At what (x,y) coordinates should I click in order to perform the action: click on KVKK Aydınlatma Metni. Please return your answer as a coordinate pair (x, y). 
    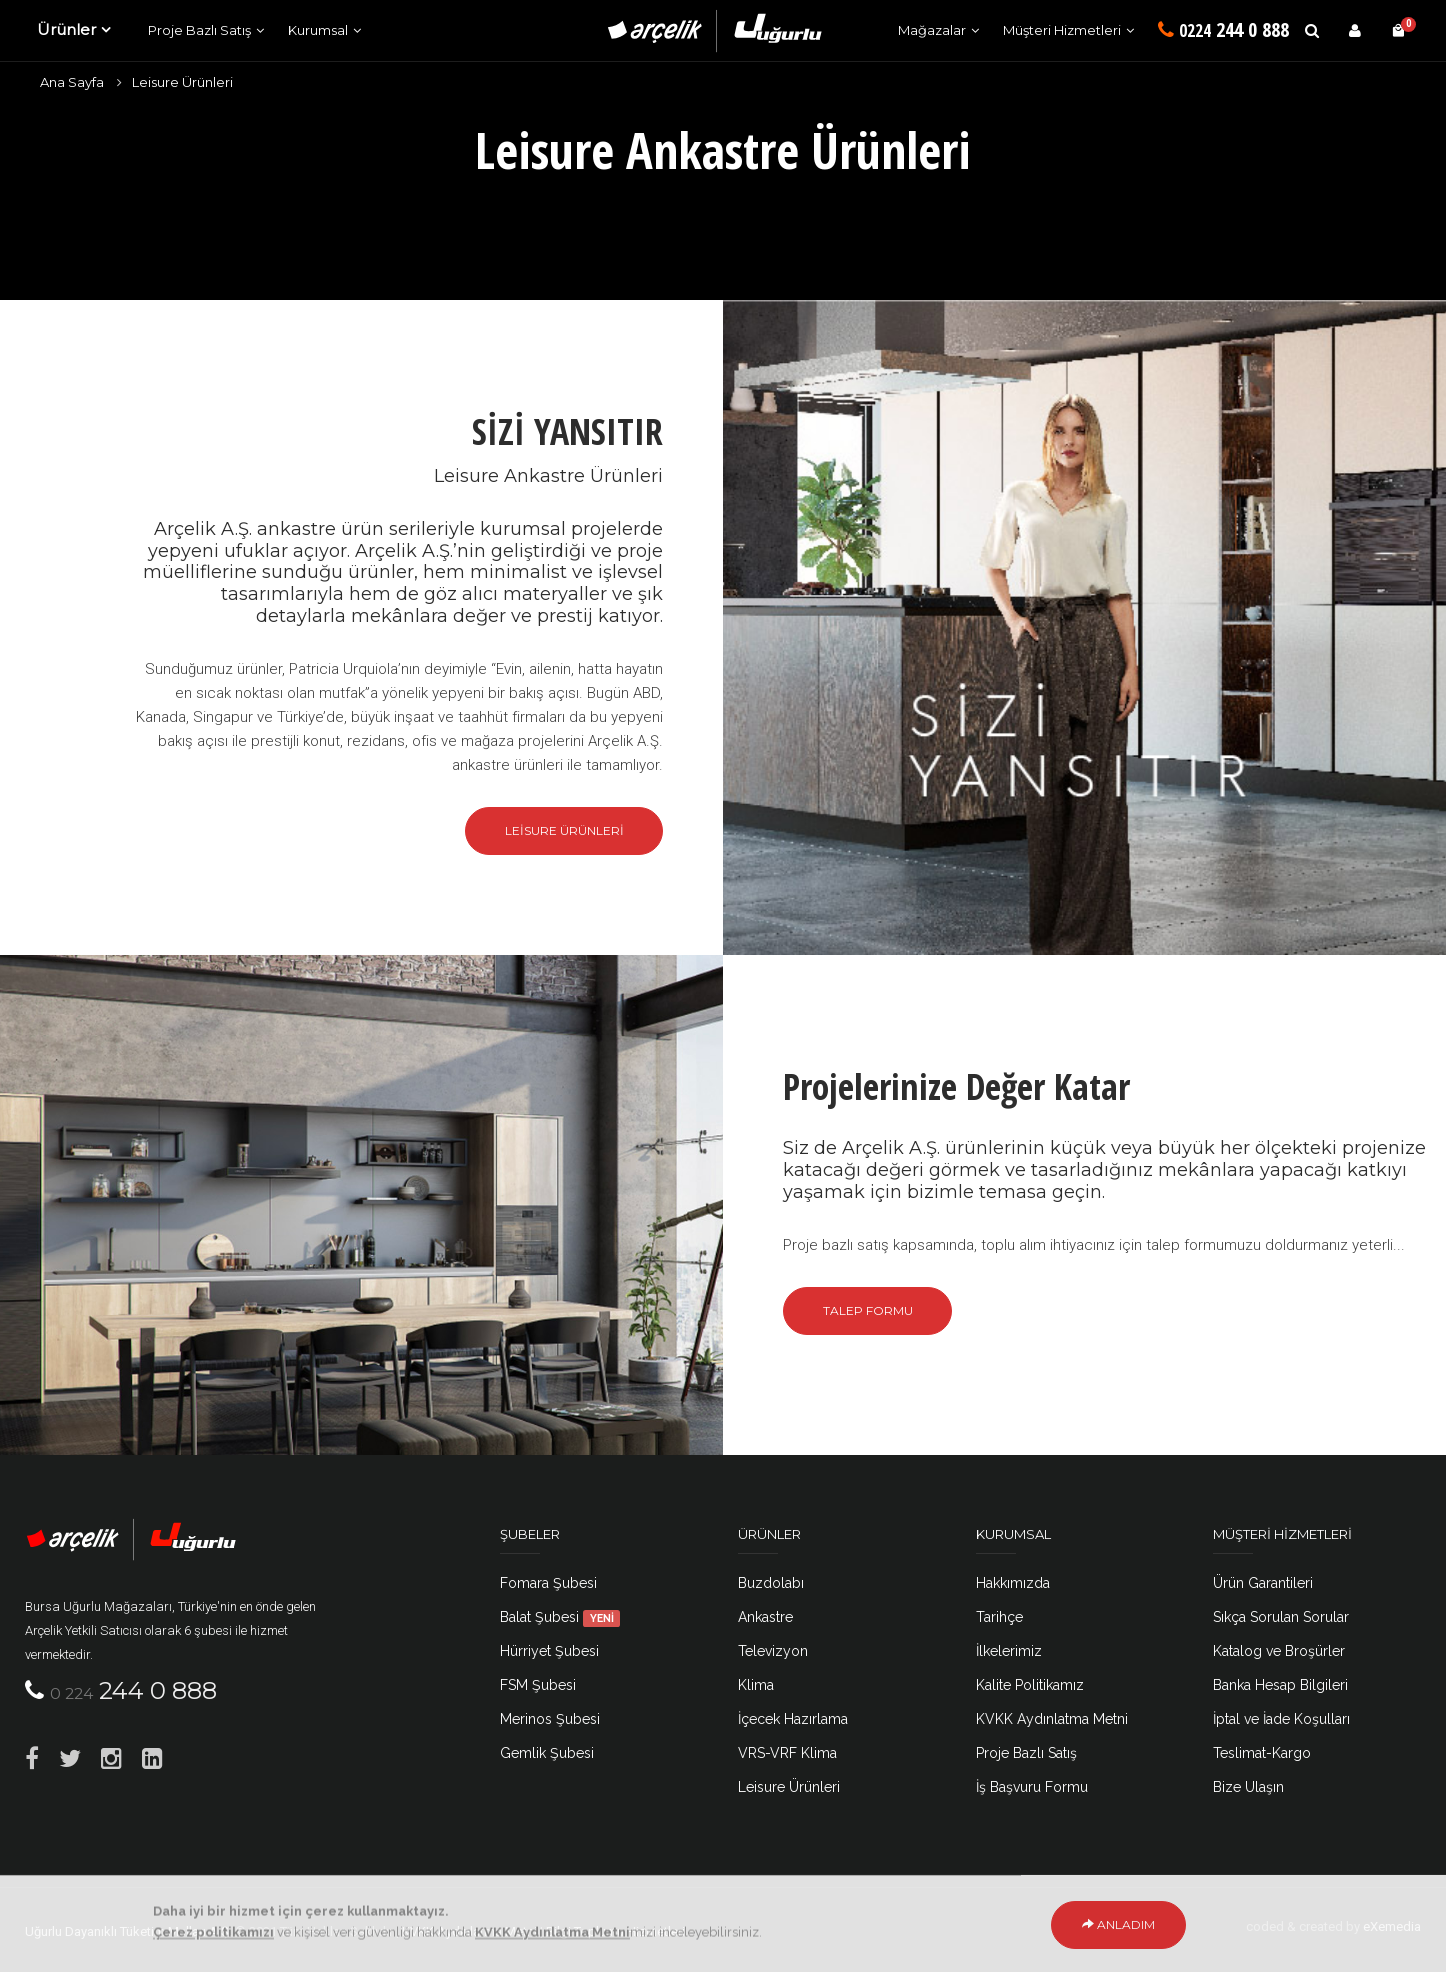
    Looking at the image, I should click on (1052, 1719).